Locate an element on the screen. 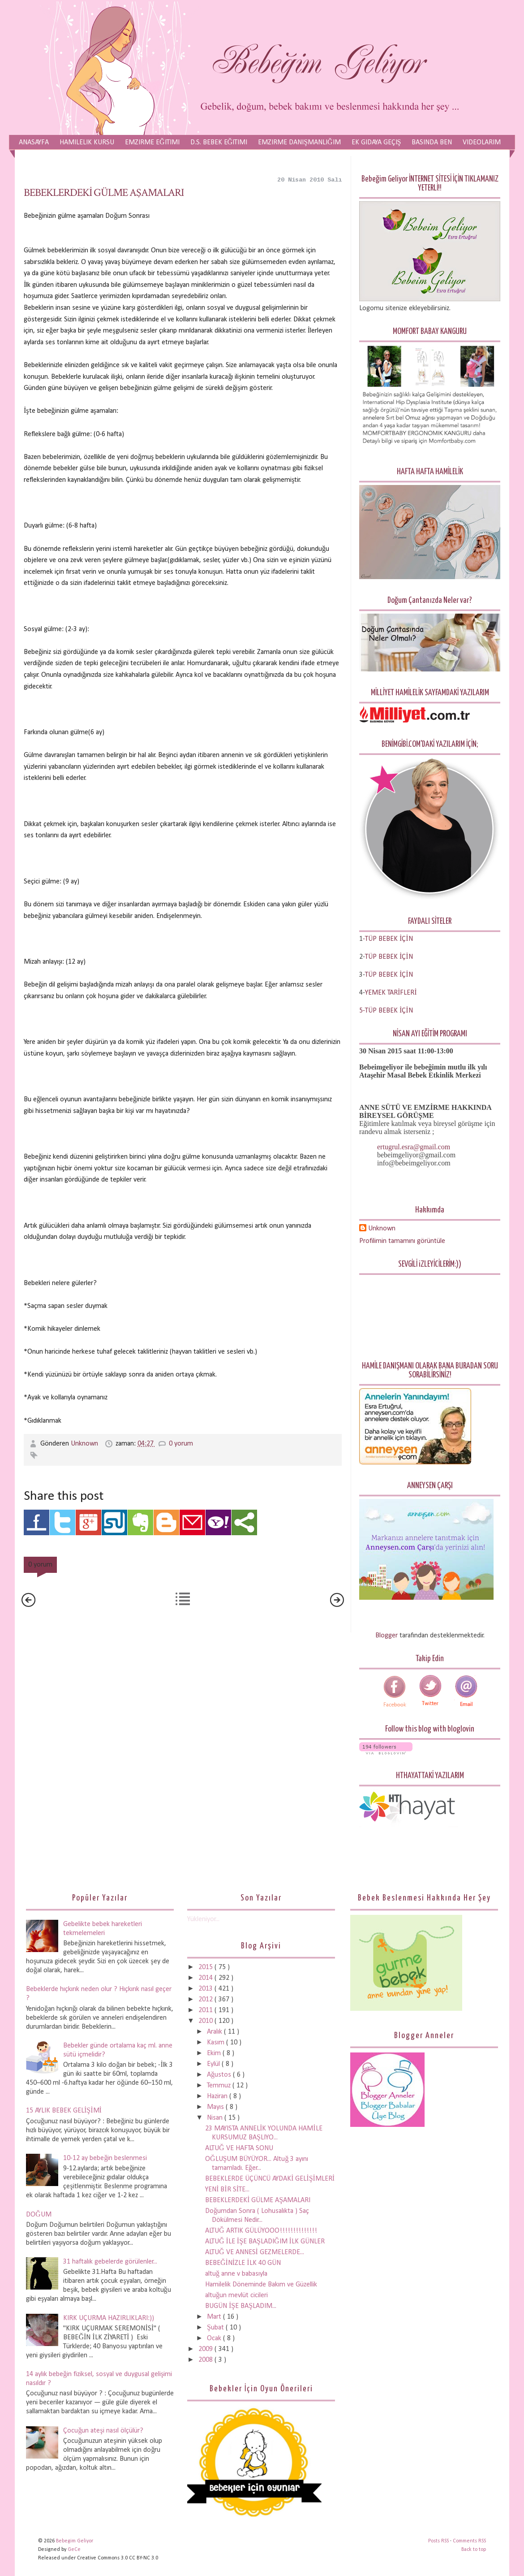 This screenshot has width=524, height=2576. 2013 is located at coordinates (206, 1988).